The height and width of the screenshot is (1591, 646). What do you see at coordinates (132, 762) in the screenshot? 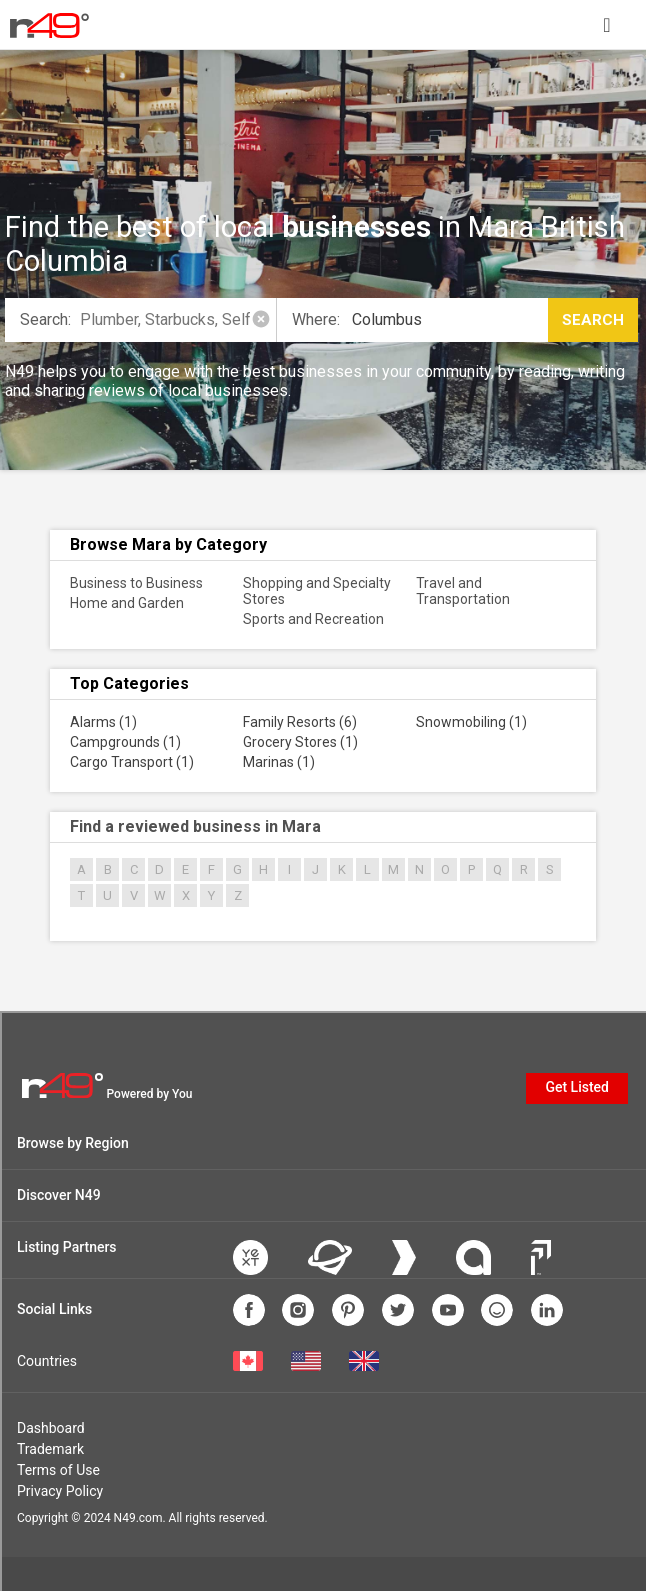
I see `Cargo Transport (1)` at bounding box center [132, 762].